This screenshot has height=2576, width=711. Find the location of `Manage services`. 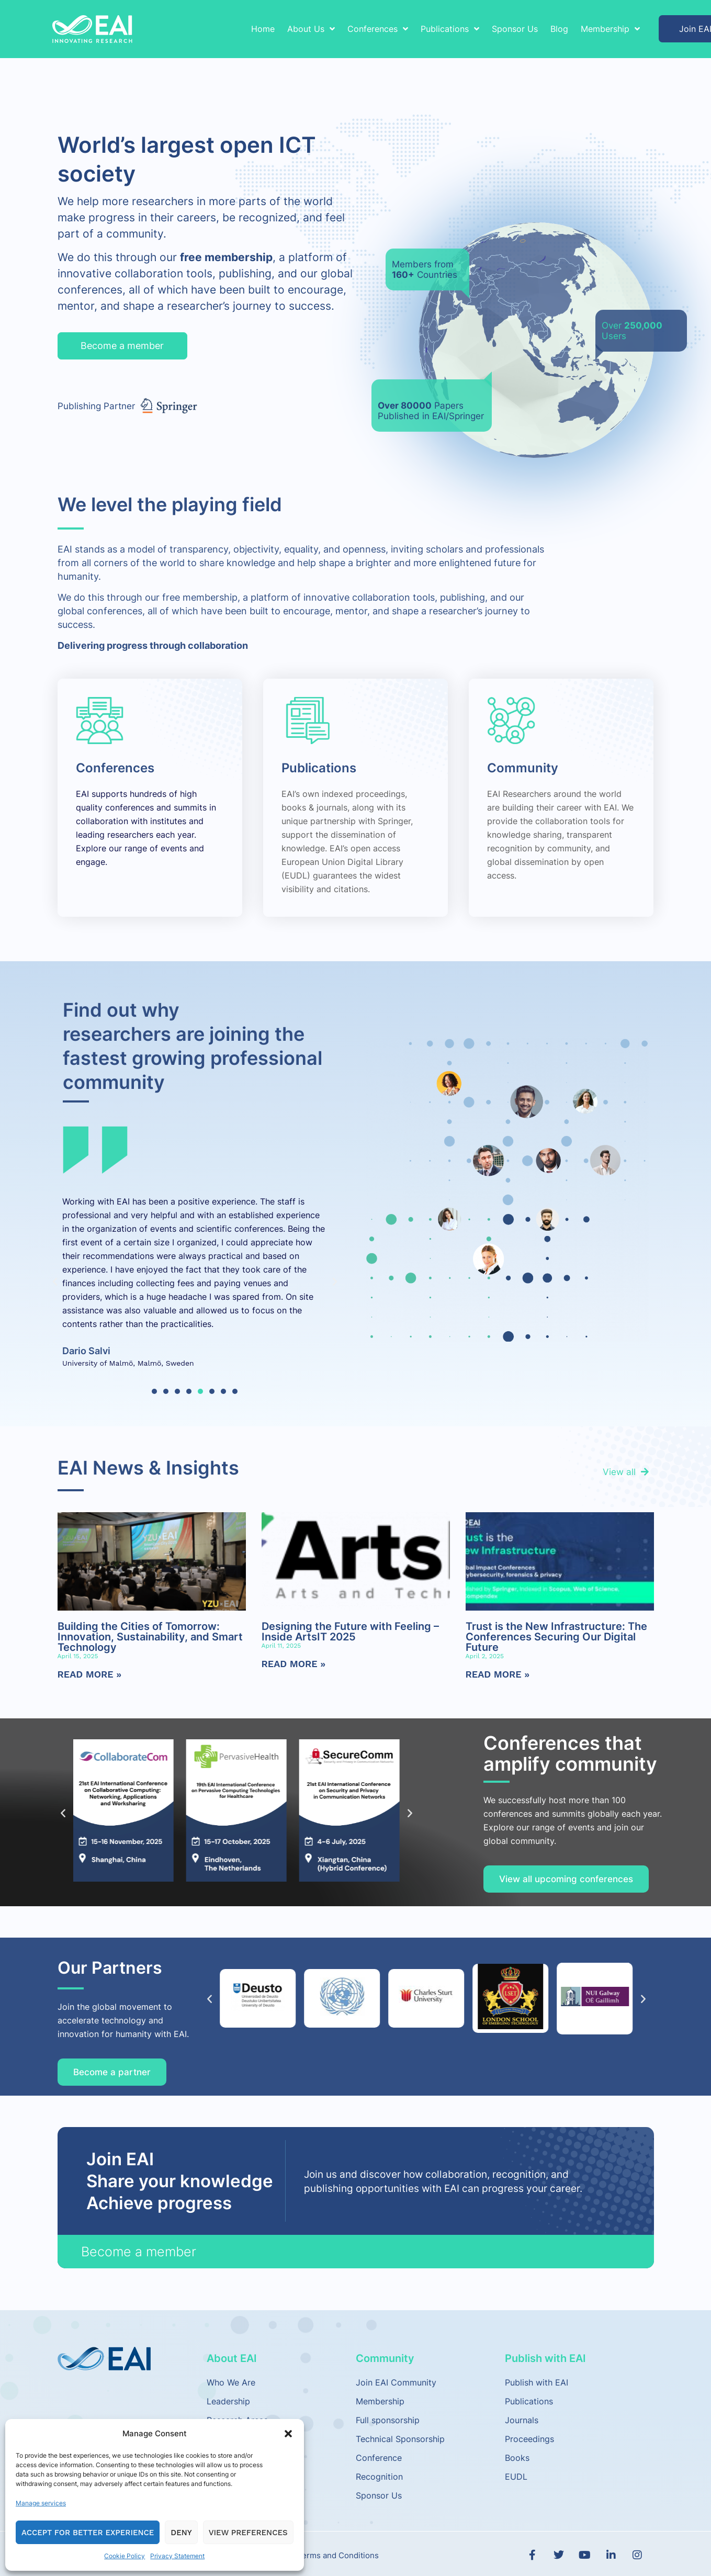

Manage services is located at coordinates (41, 2503).